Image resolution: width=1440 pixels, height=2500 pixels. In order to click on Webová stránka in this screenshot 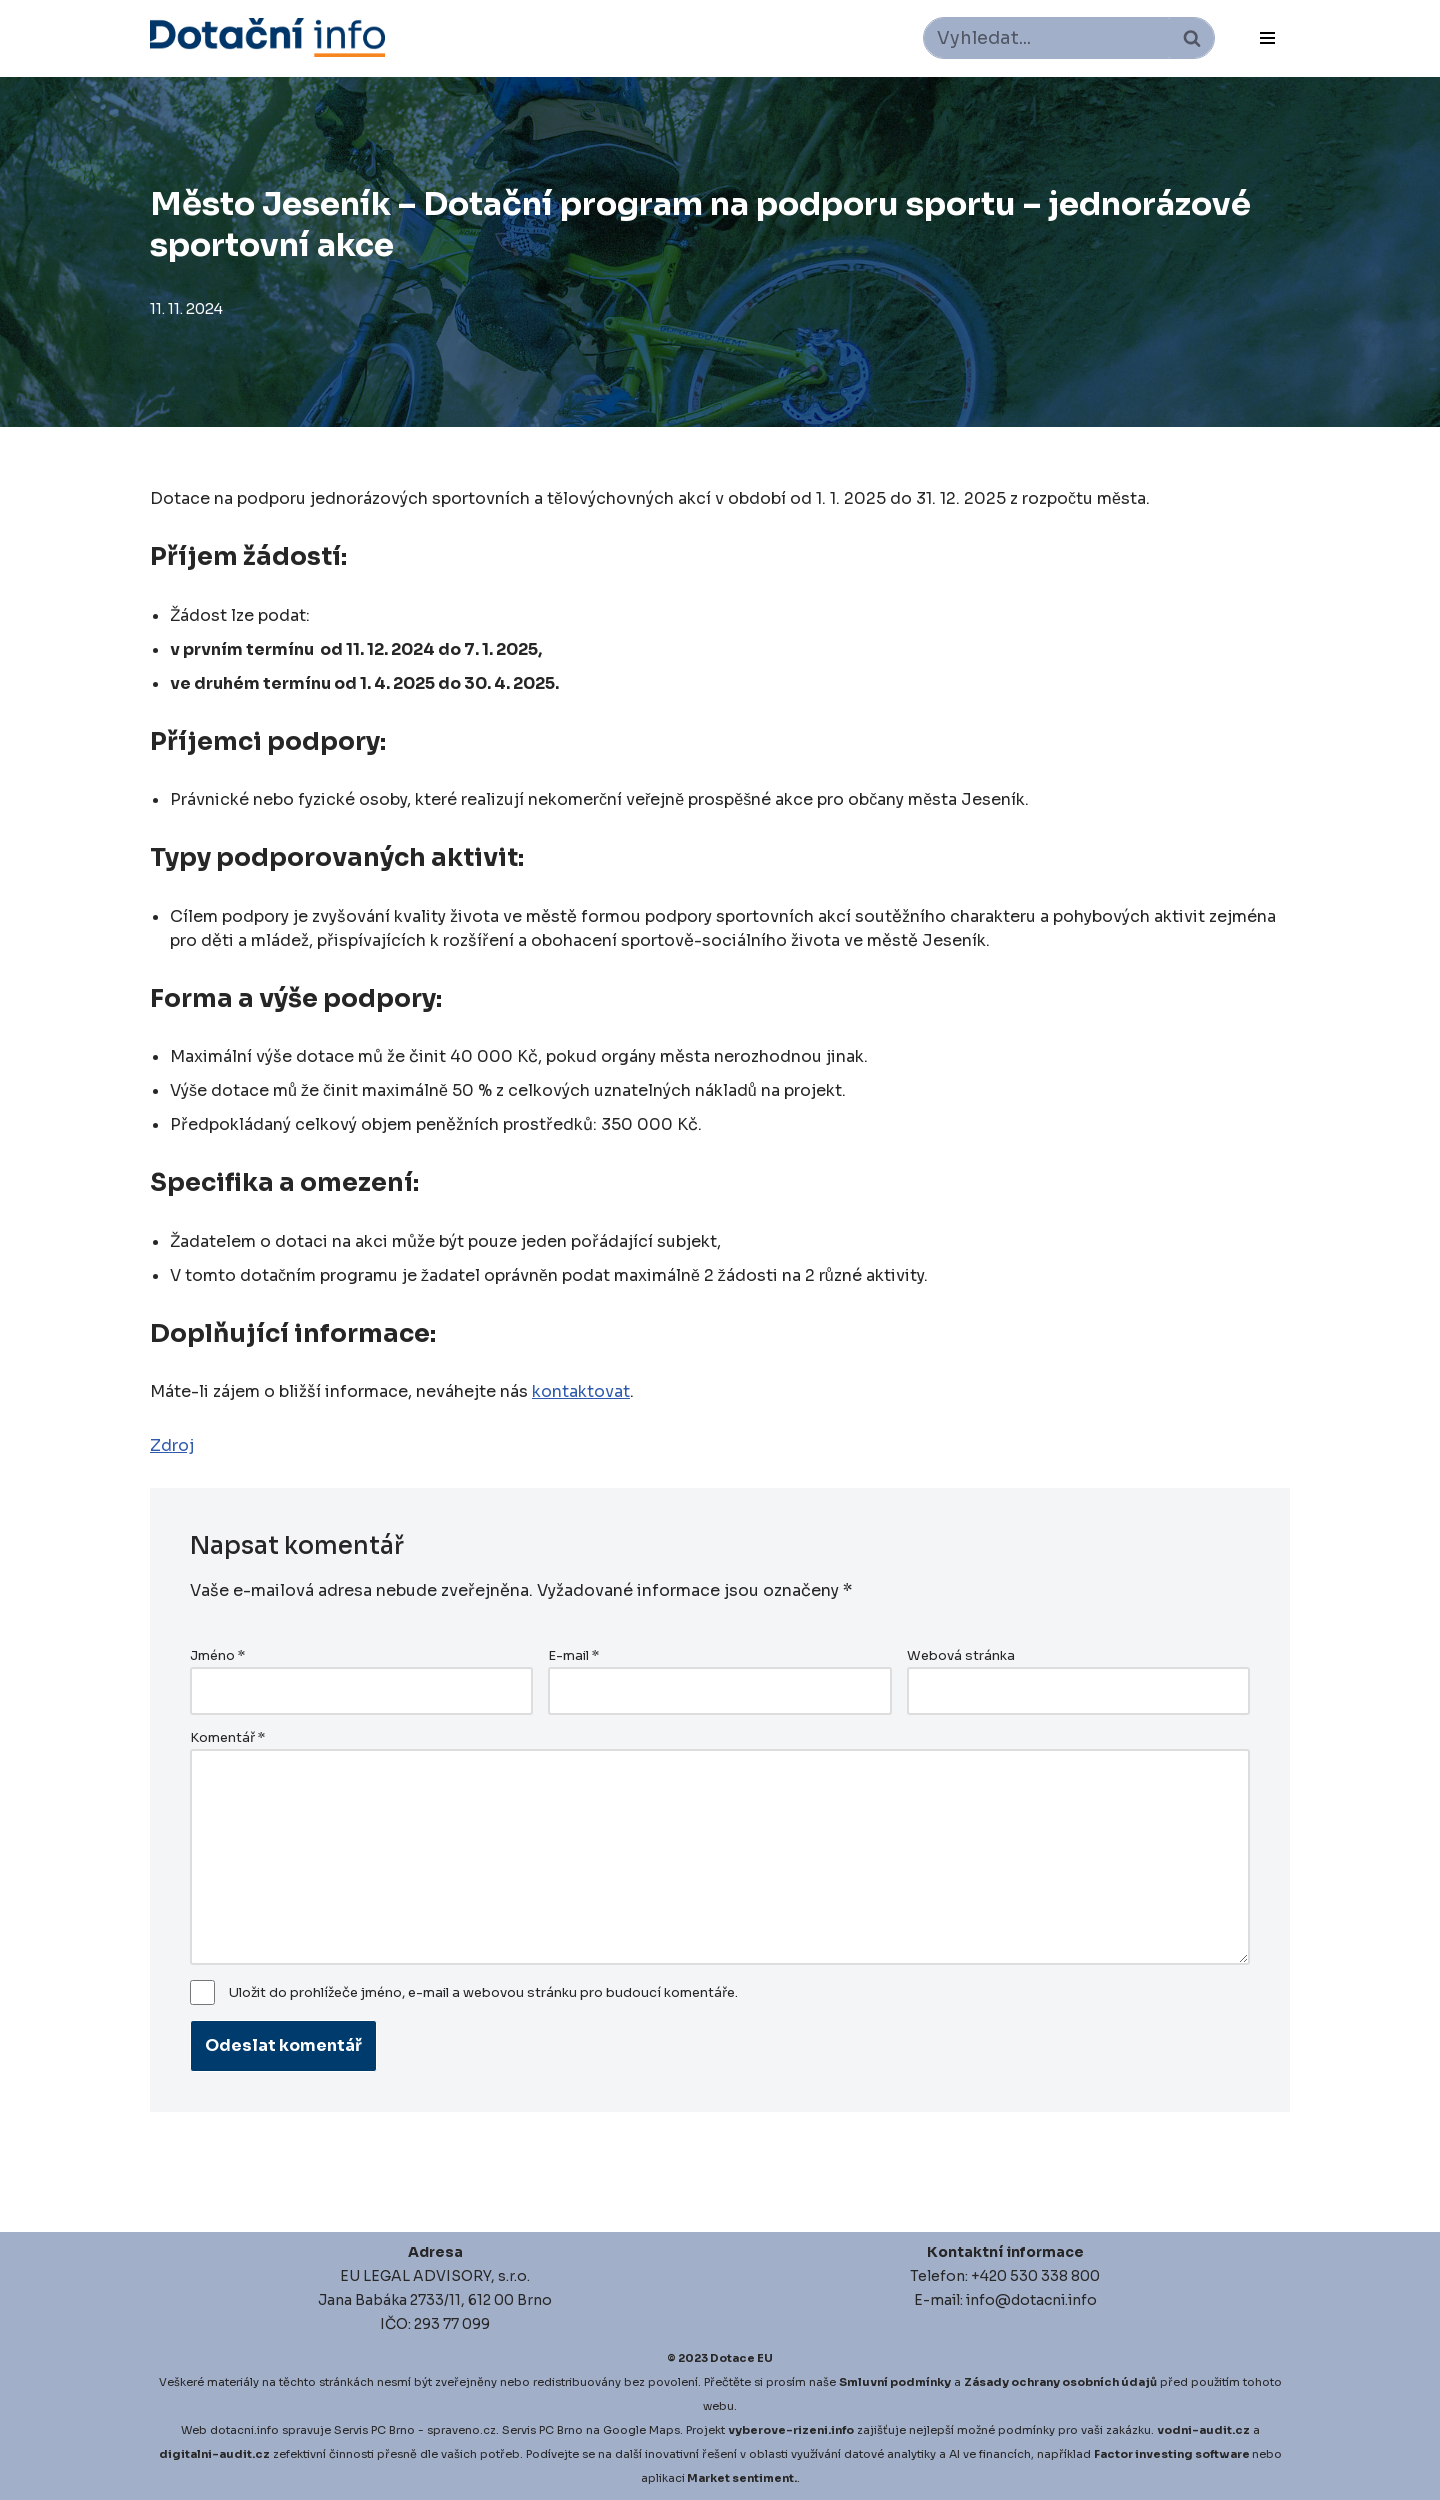, I will do `click(961, 1656)`.